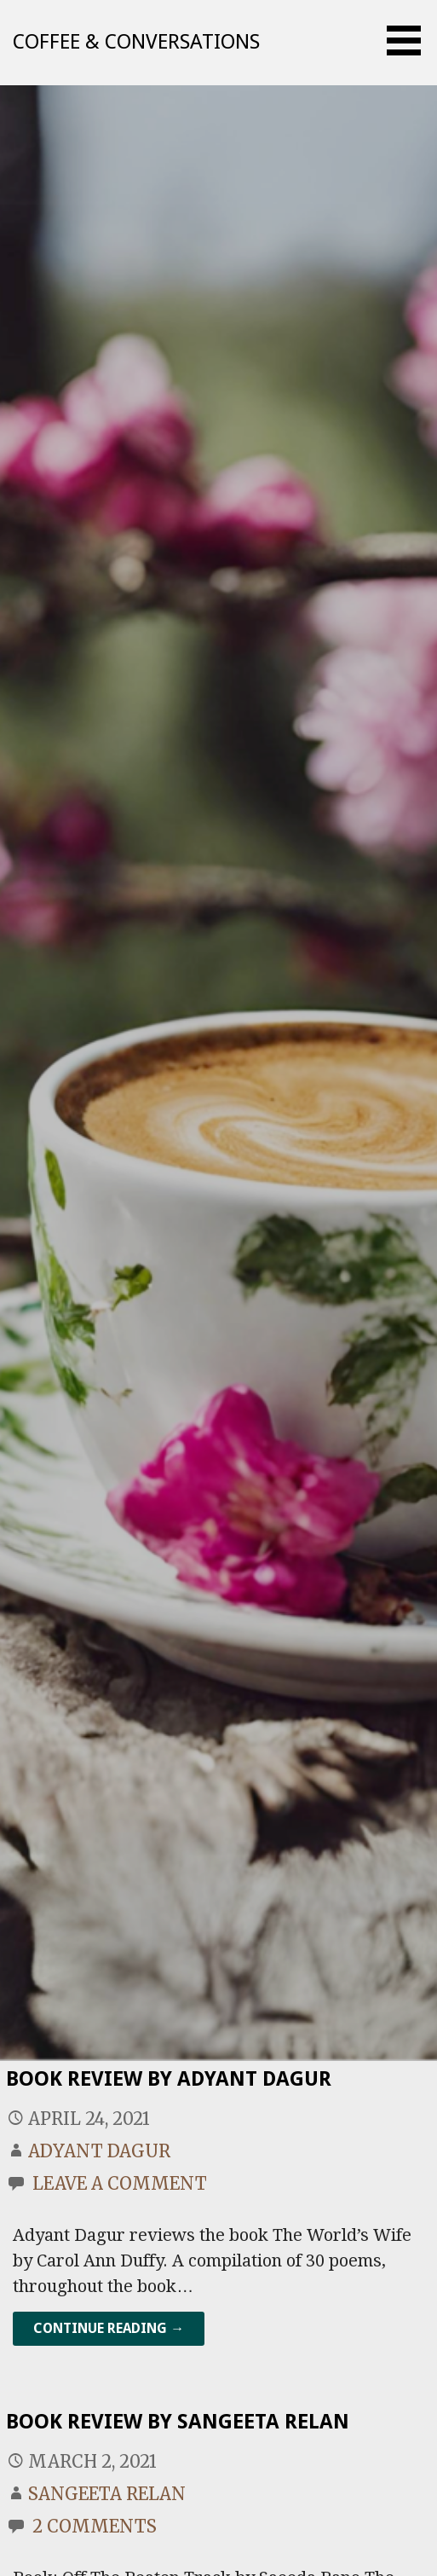 This screenshot has width=437, height=2576. What do you see at coordinates (108, 2328) in the screenshot?
I see `Continue Reading → [Continue reading Book Review By Adyant Dagur]` at bounding box center [108, 2328].